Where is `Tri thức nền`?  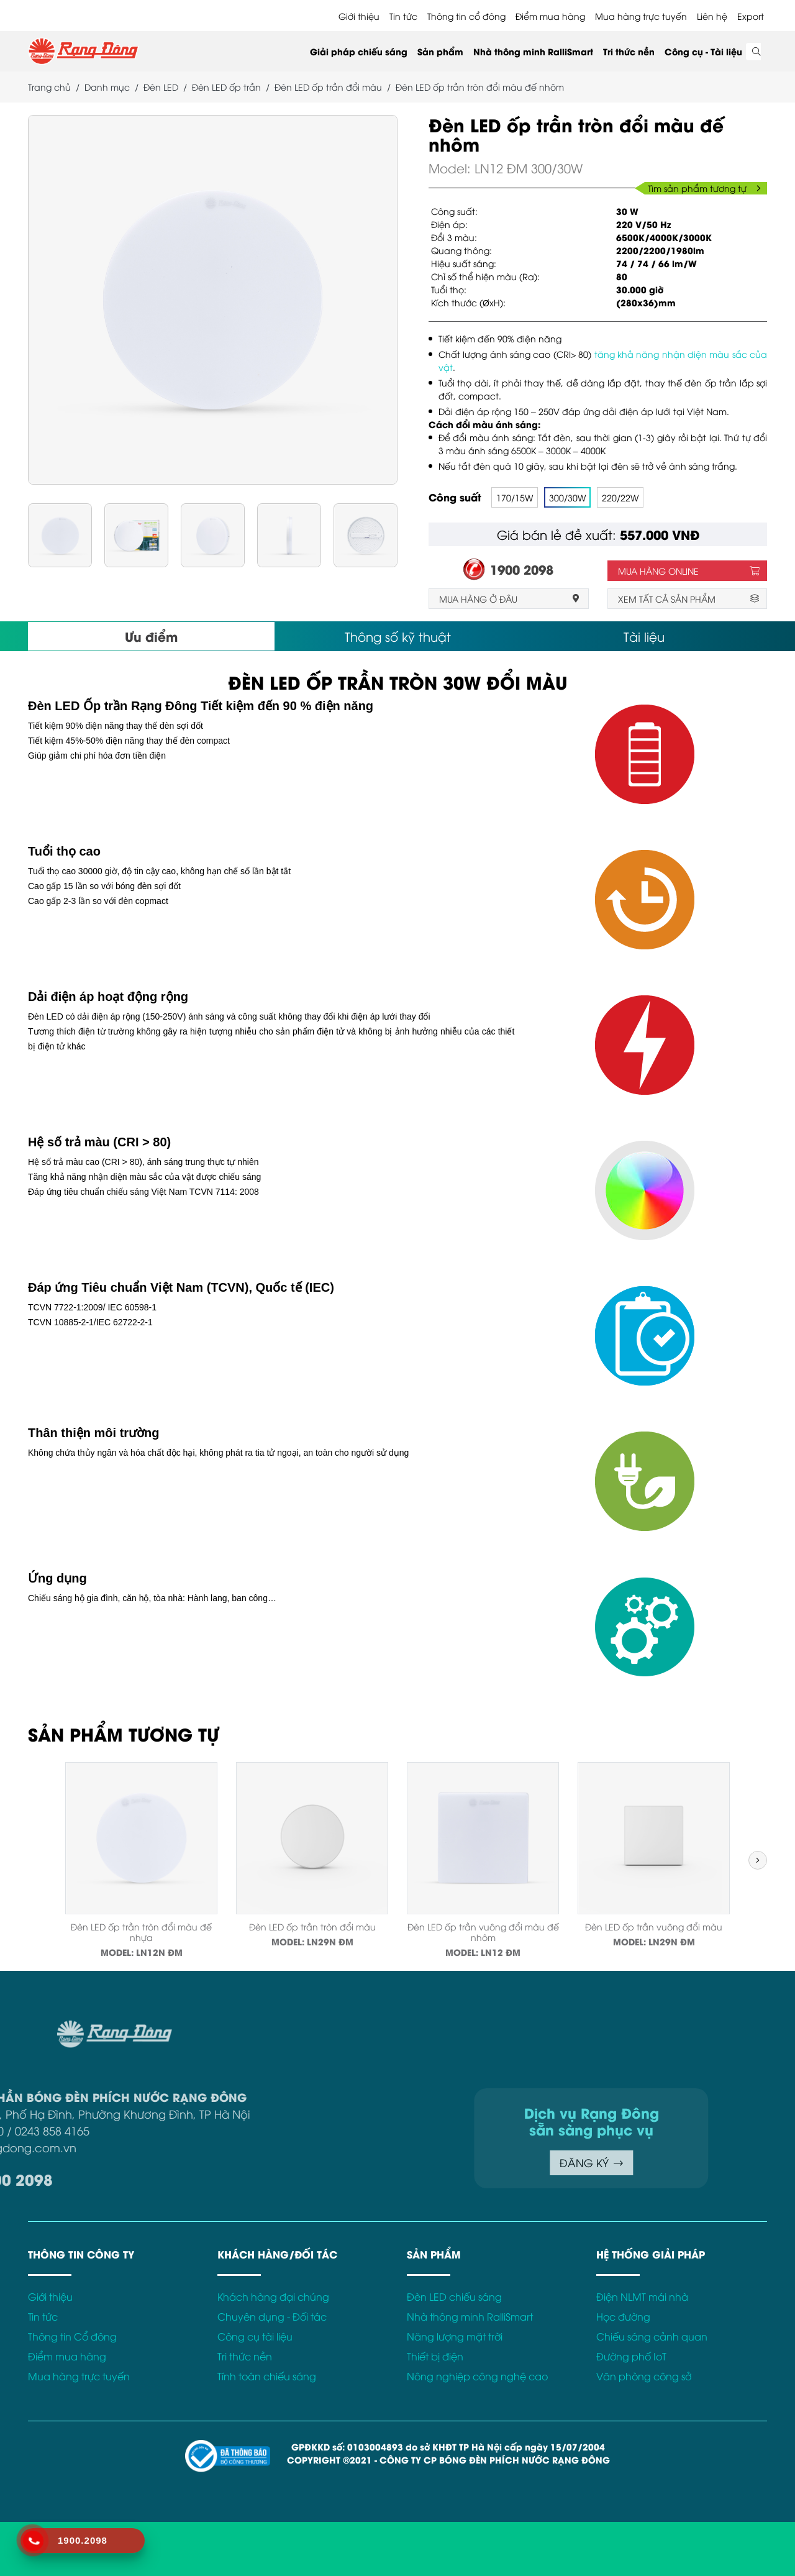
Tri thức nền is located at coordinates (629, 51).